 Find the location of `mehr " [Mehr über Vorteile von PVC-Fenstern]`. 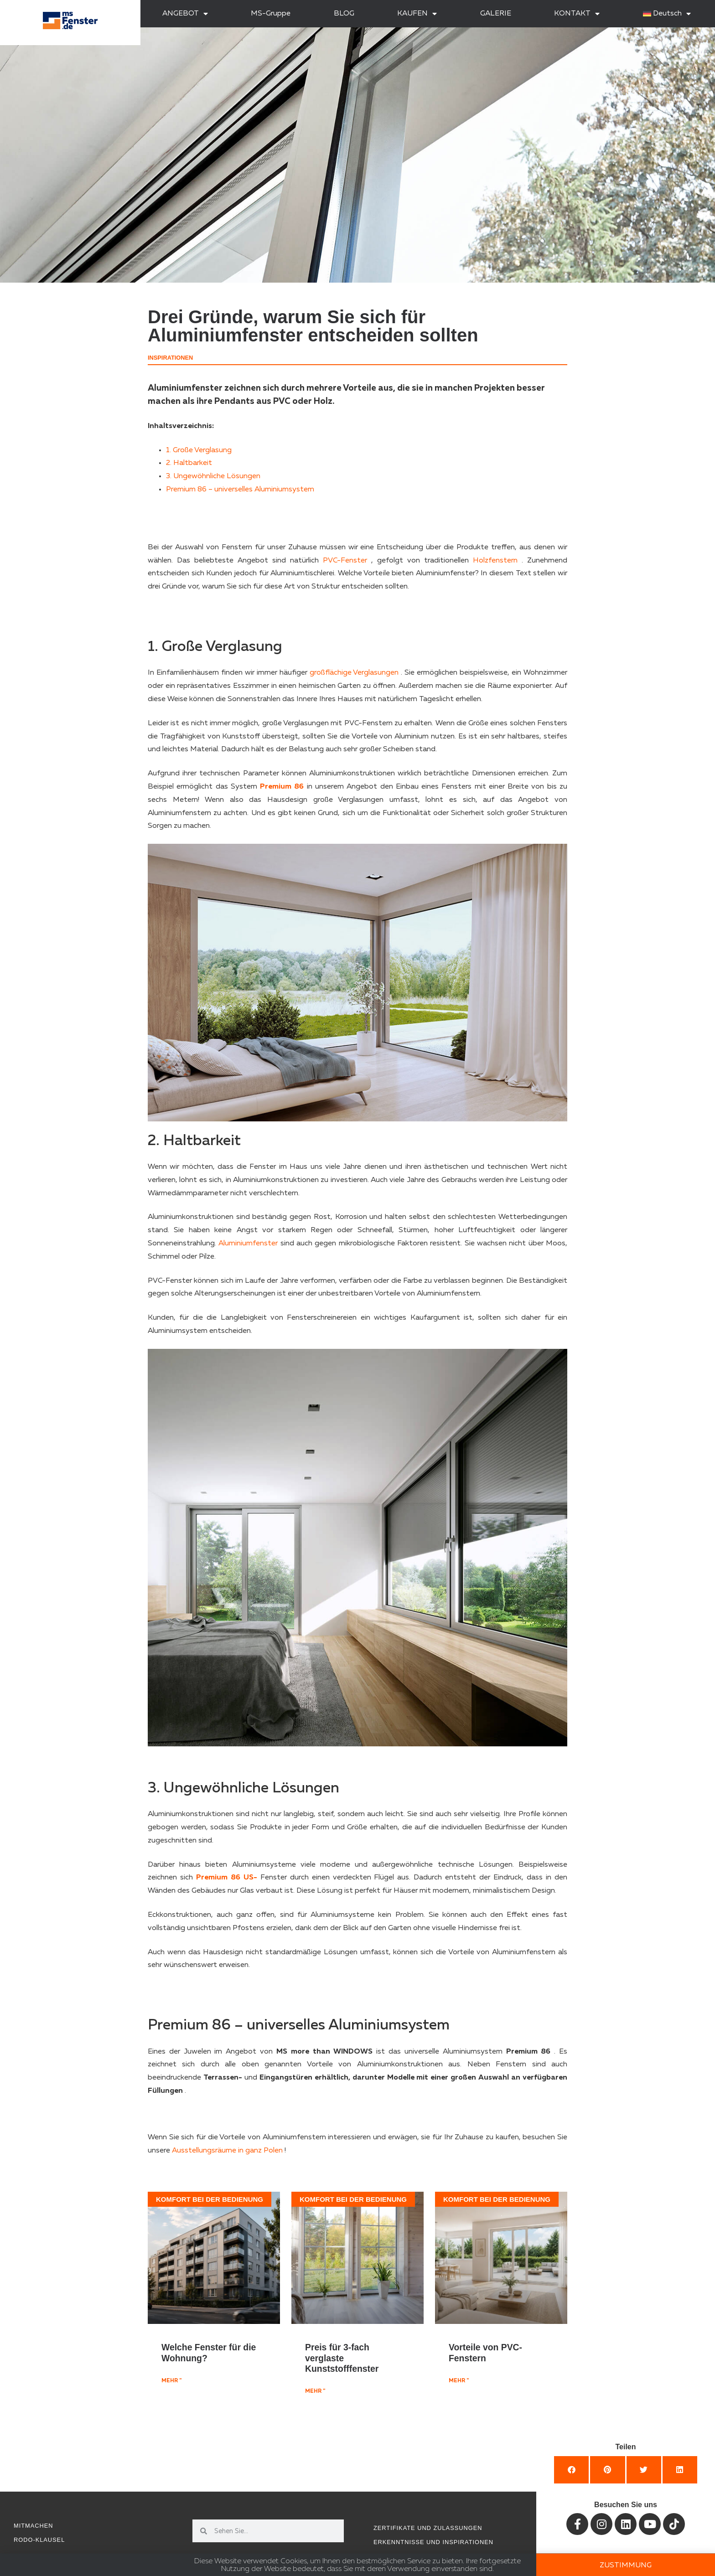

mehr " [Mehr über Vorteile von PVC-Fenstern] is located at coordinates (459, 2381).